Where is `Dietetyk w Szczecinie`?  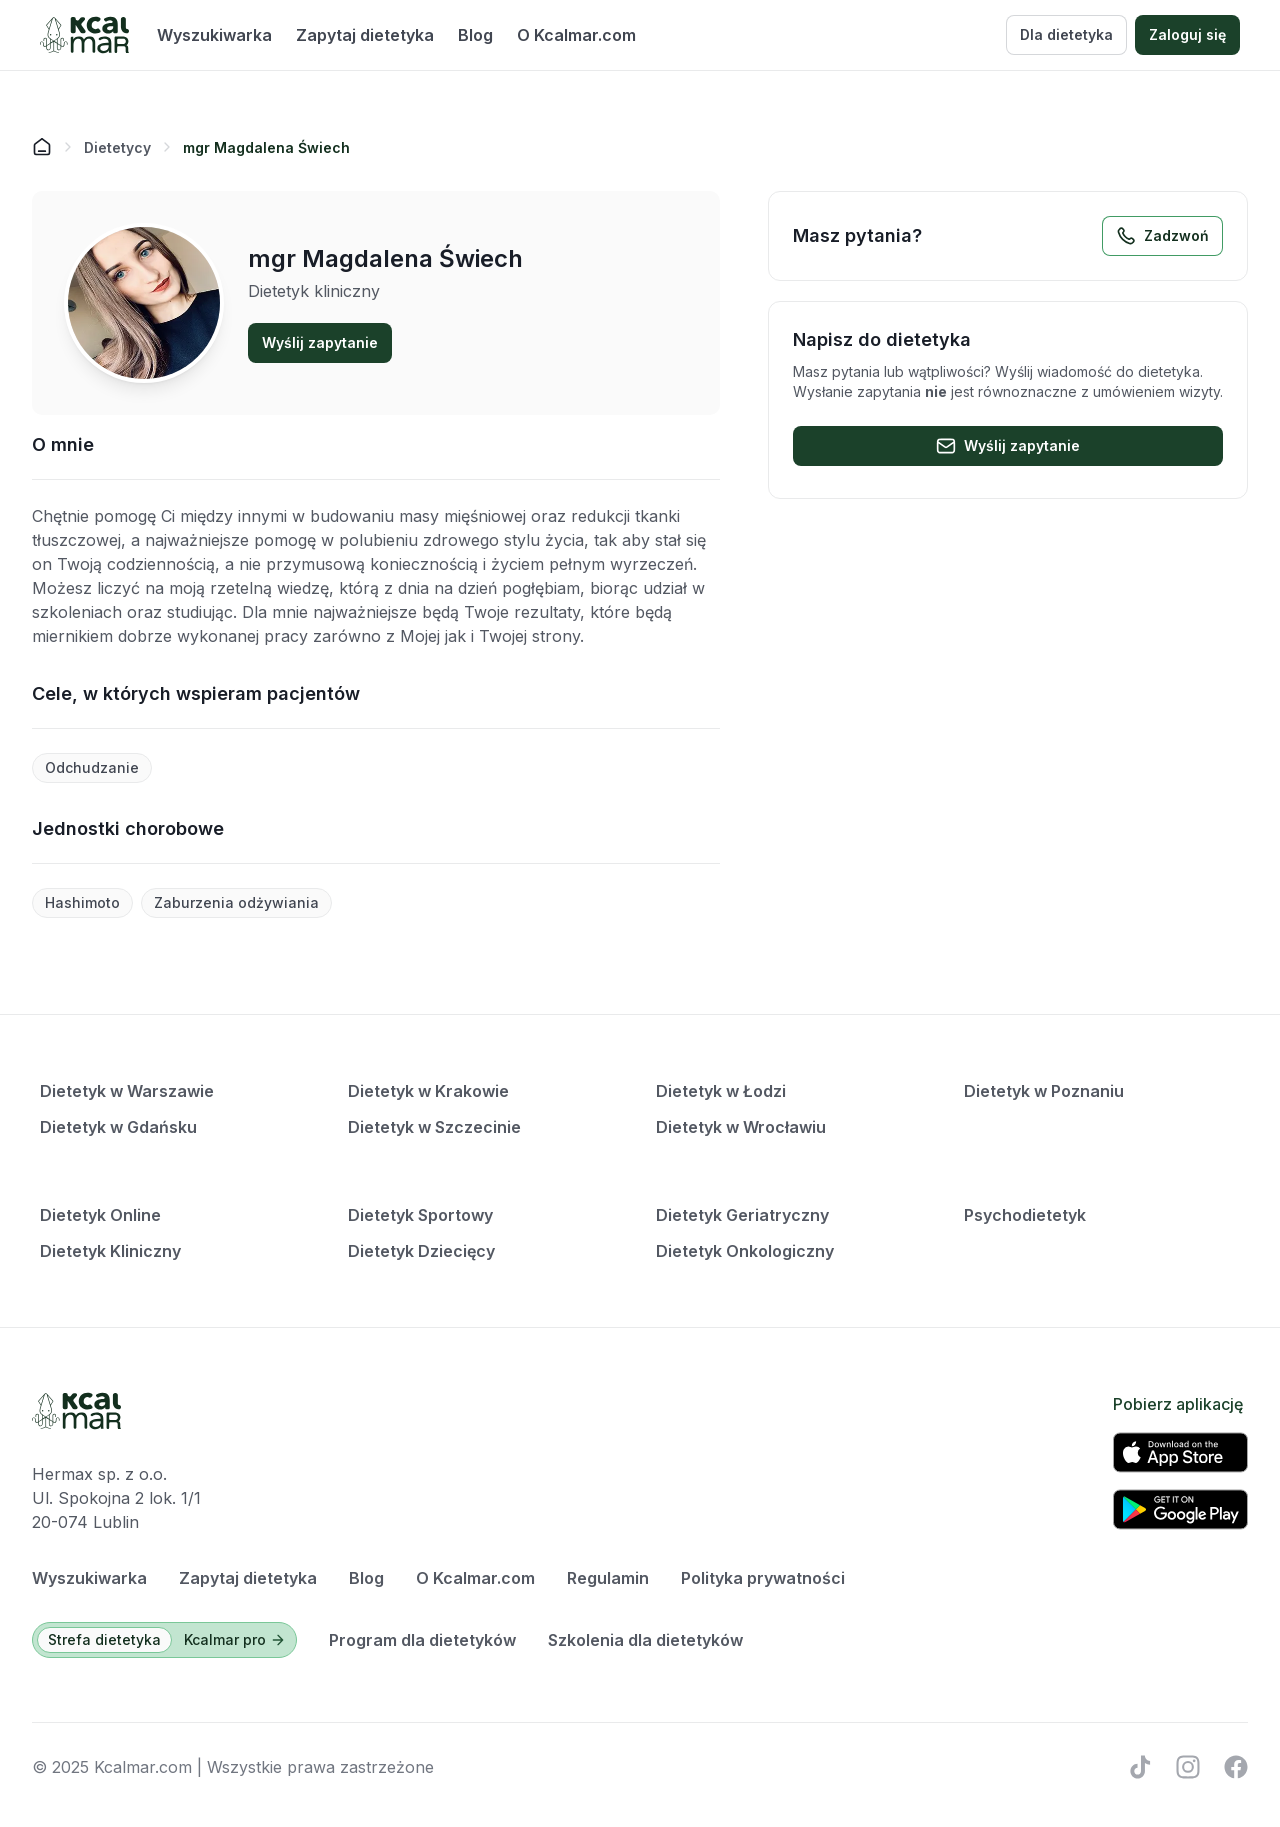 Dietetyk w Szczecinie is located at coordinates (434, 1127).